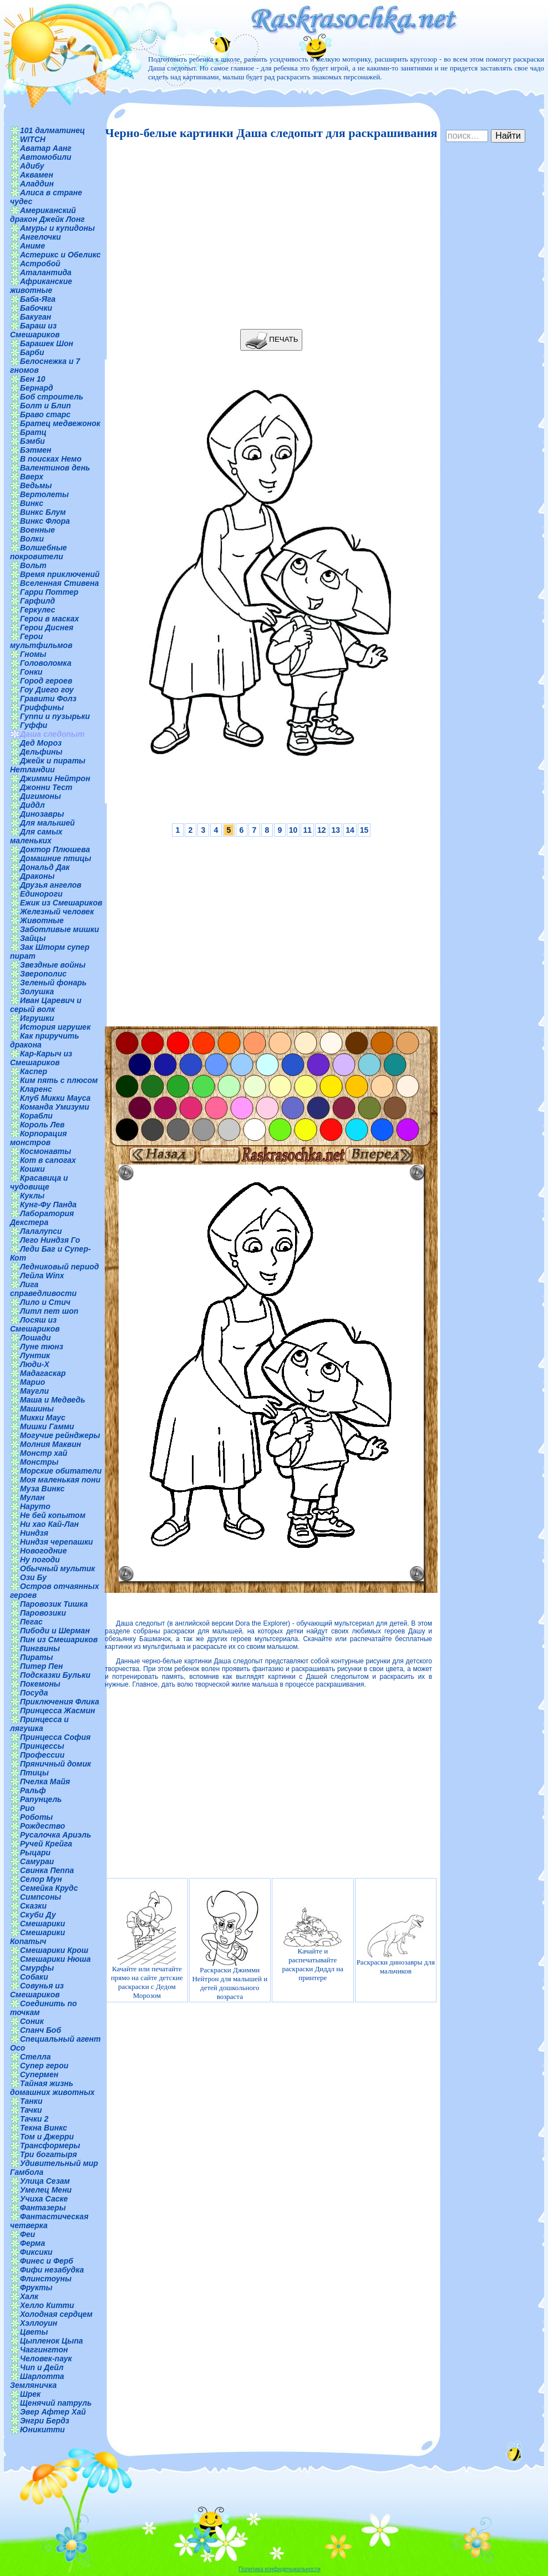  What do you see at coordinates (37, 1408) in the screenshot?
I see `Машины` at bounding box center [37, 1408].